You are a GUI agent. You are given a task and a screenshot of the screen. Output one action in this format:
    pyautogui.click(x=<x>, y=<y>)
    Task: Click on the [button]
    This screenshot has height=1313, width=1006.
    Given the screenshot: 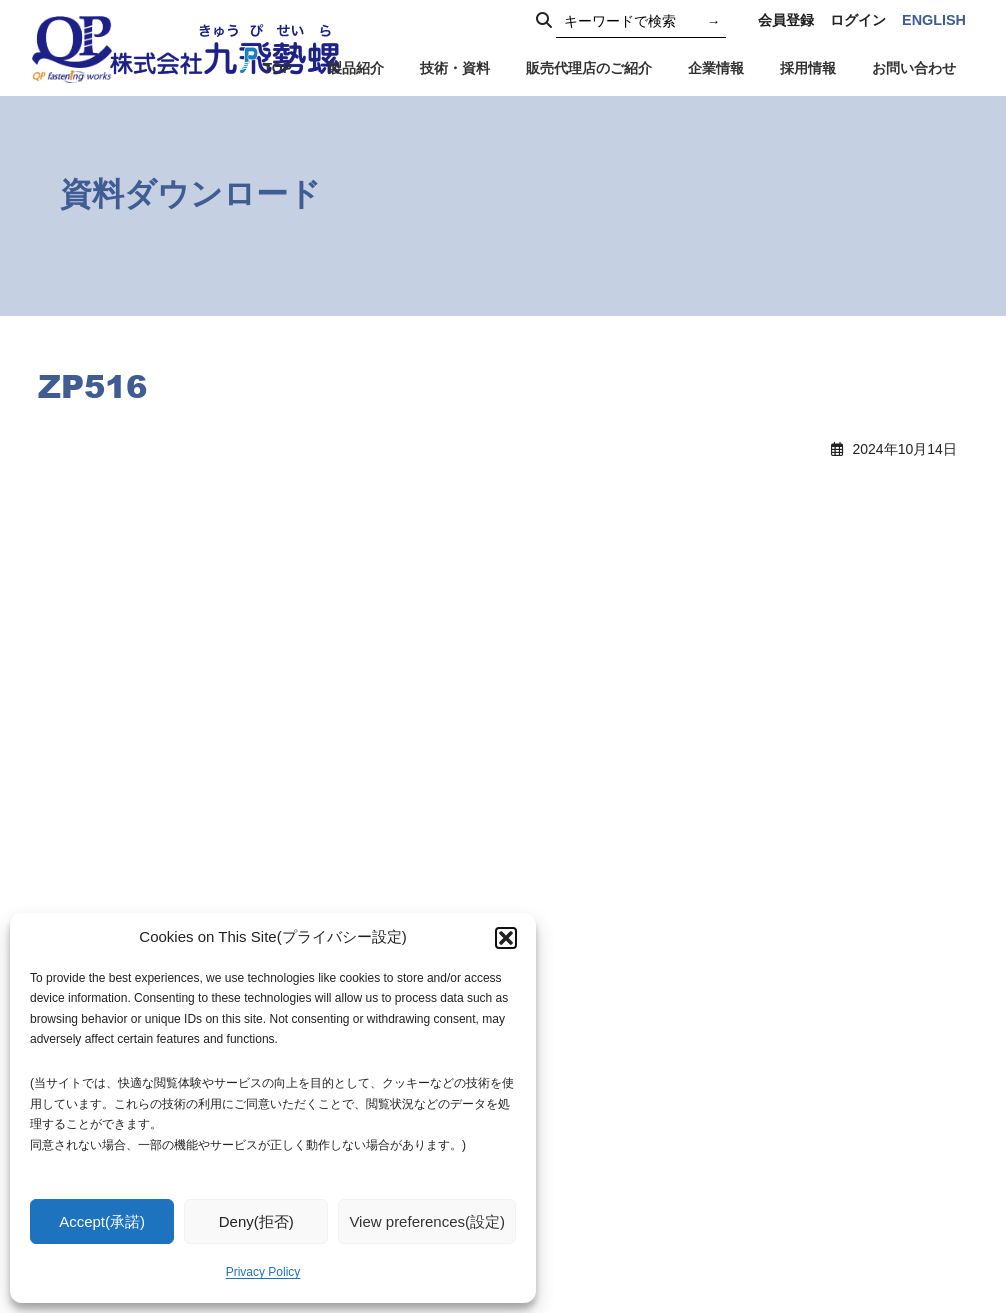 What is the action you would take?
    pyautogui.click(x=506, y=938)
    